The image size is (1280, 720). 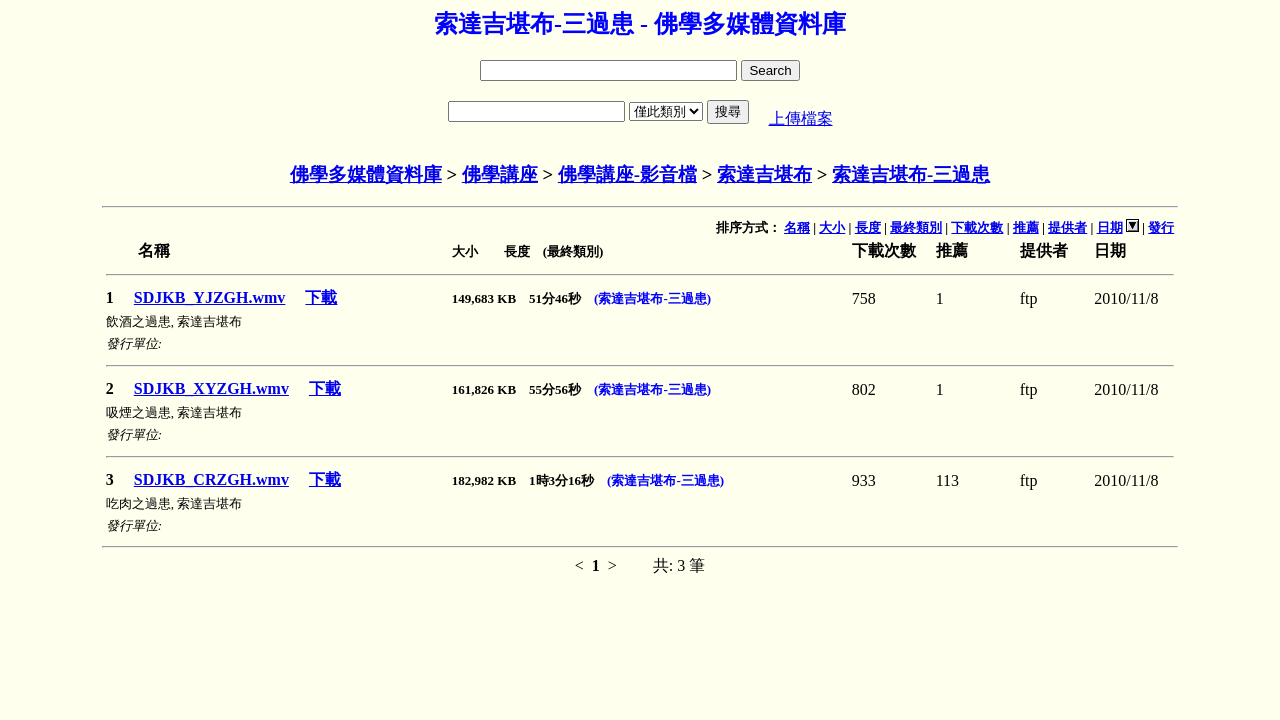 I want to click on 索達吉堪布, so click(x=764, y=174).